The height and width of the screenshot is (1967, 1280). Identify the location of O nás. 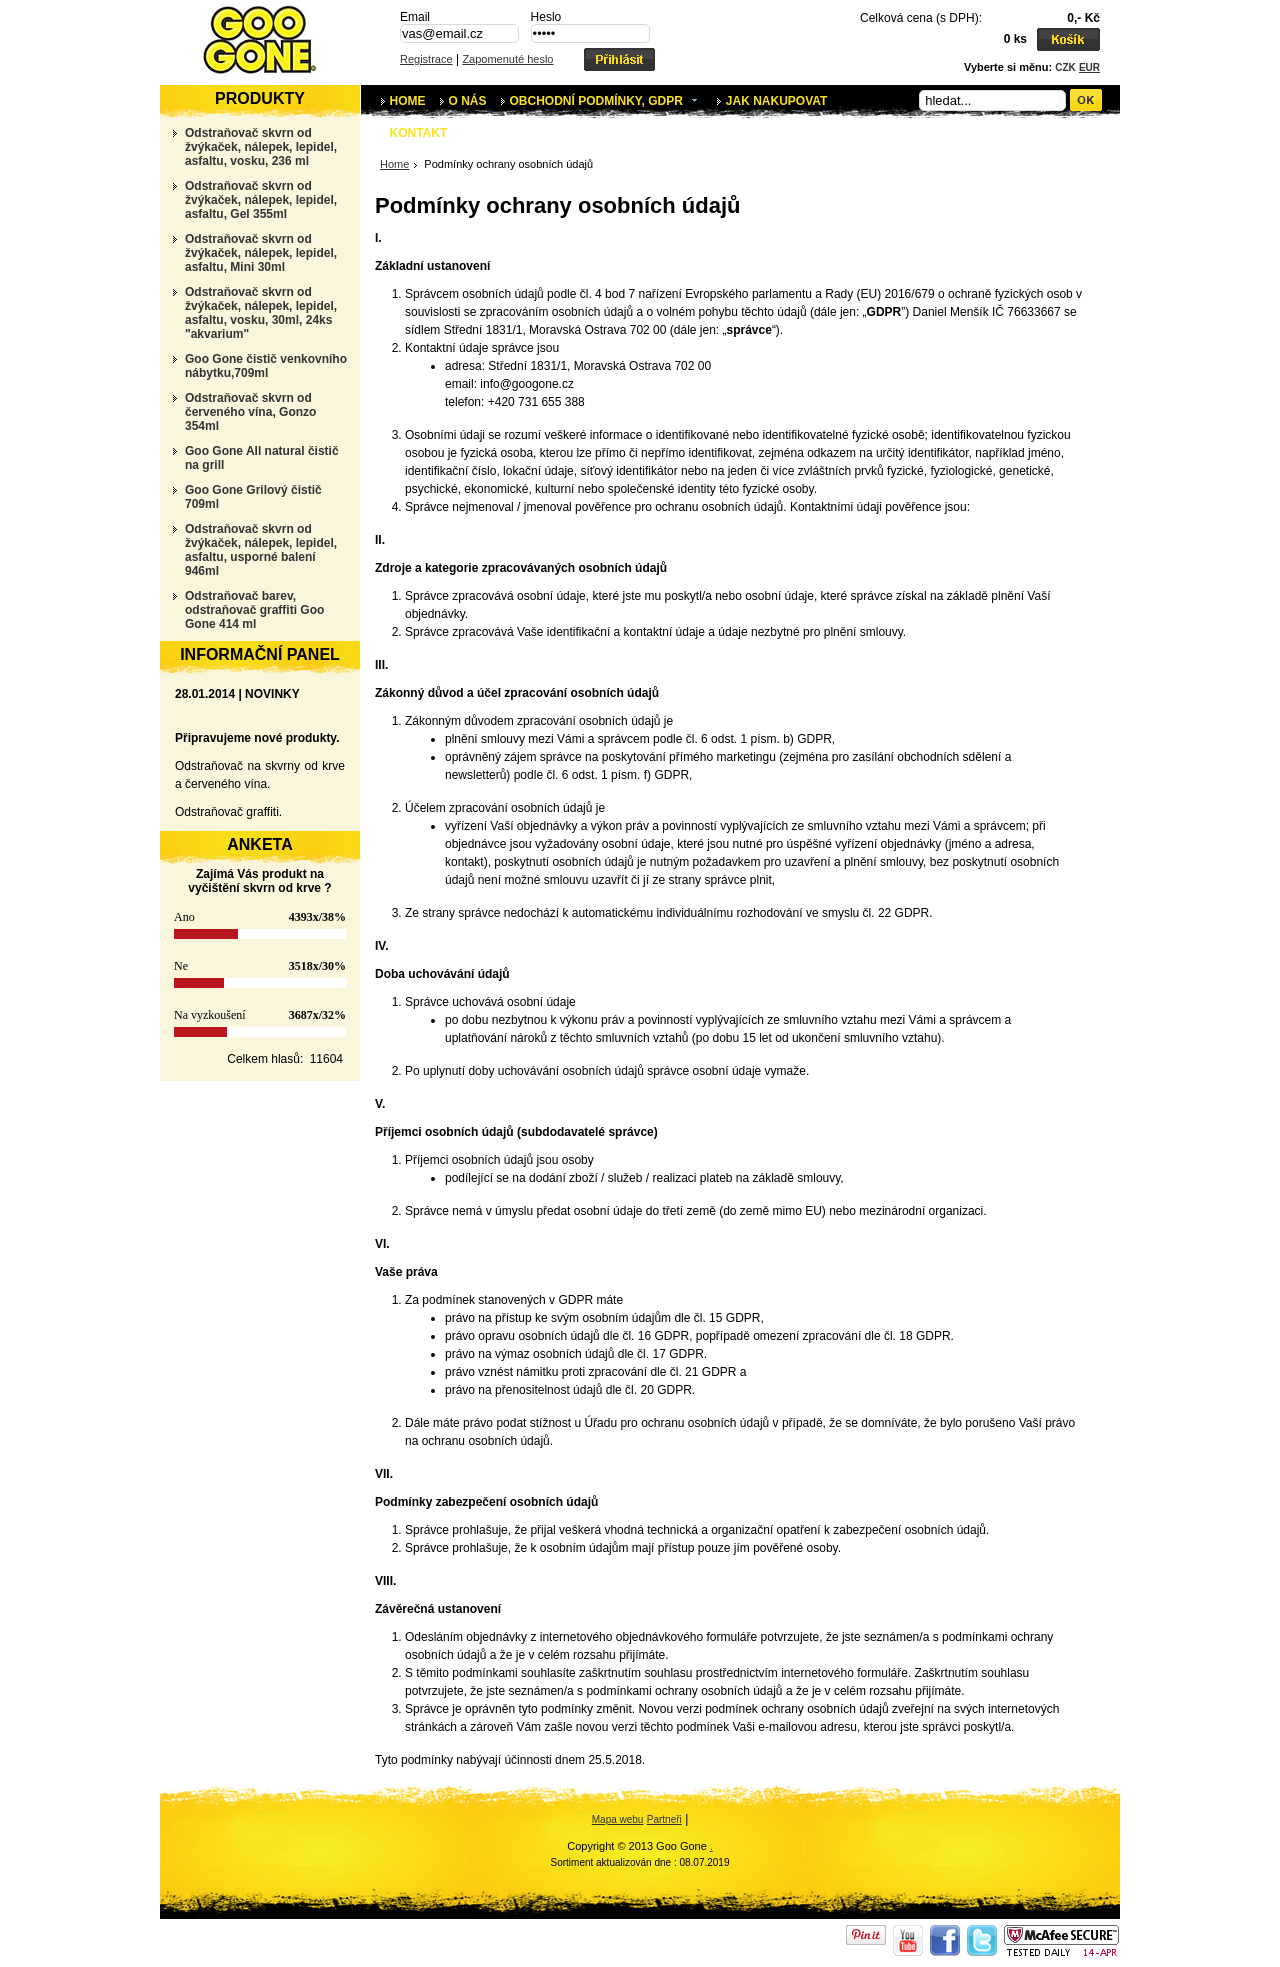
(468, 101).